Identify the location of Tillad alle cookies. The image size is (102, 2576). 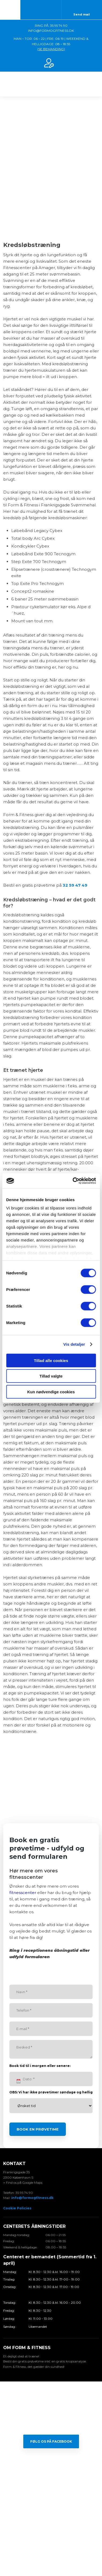
(51, 1360).